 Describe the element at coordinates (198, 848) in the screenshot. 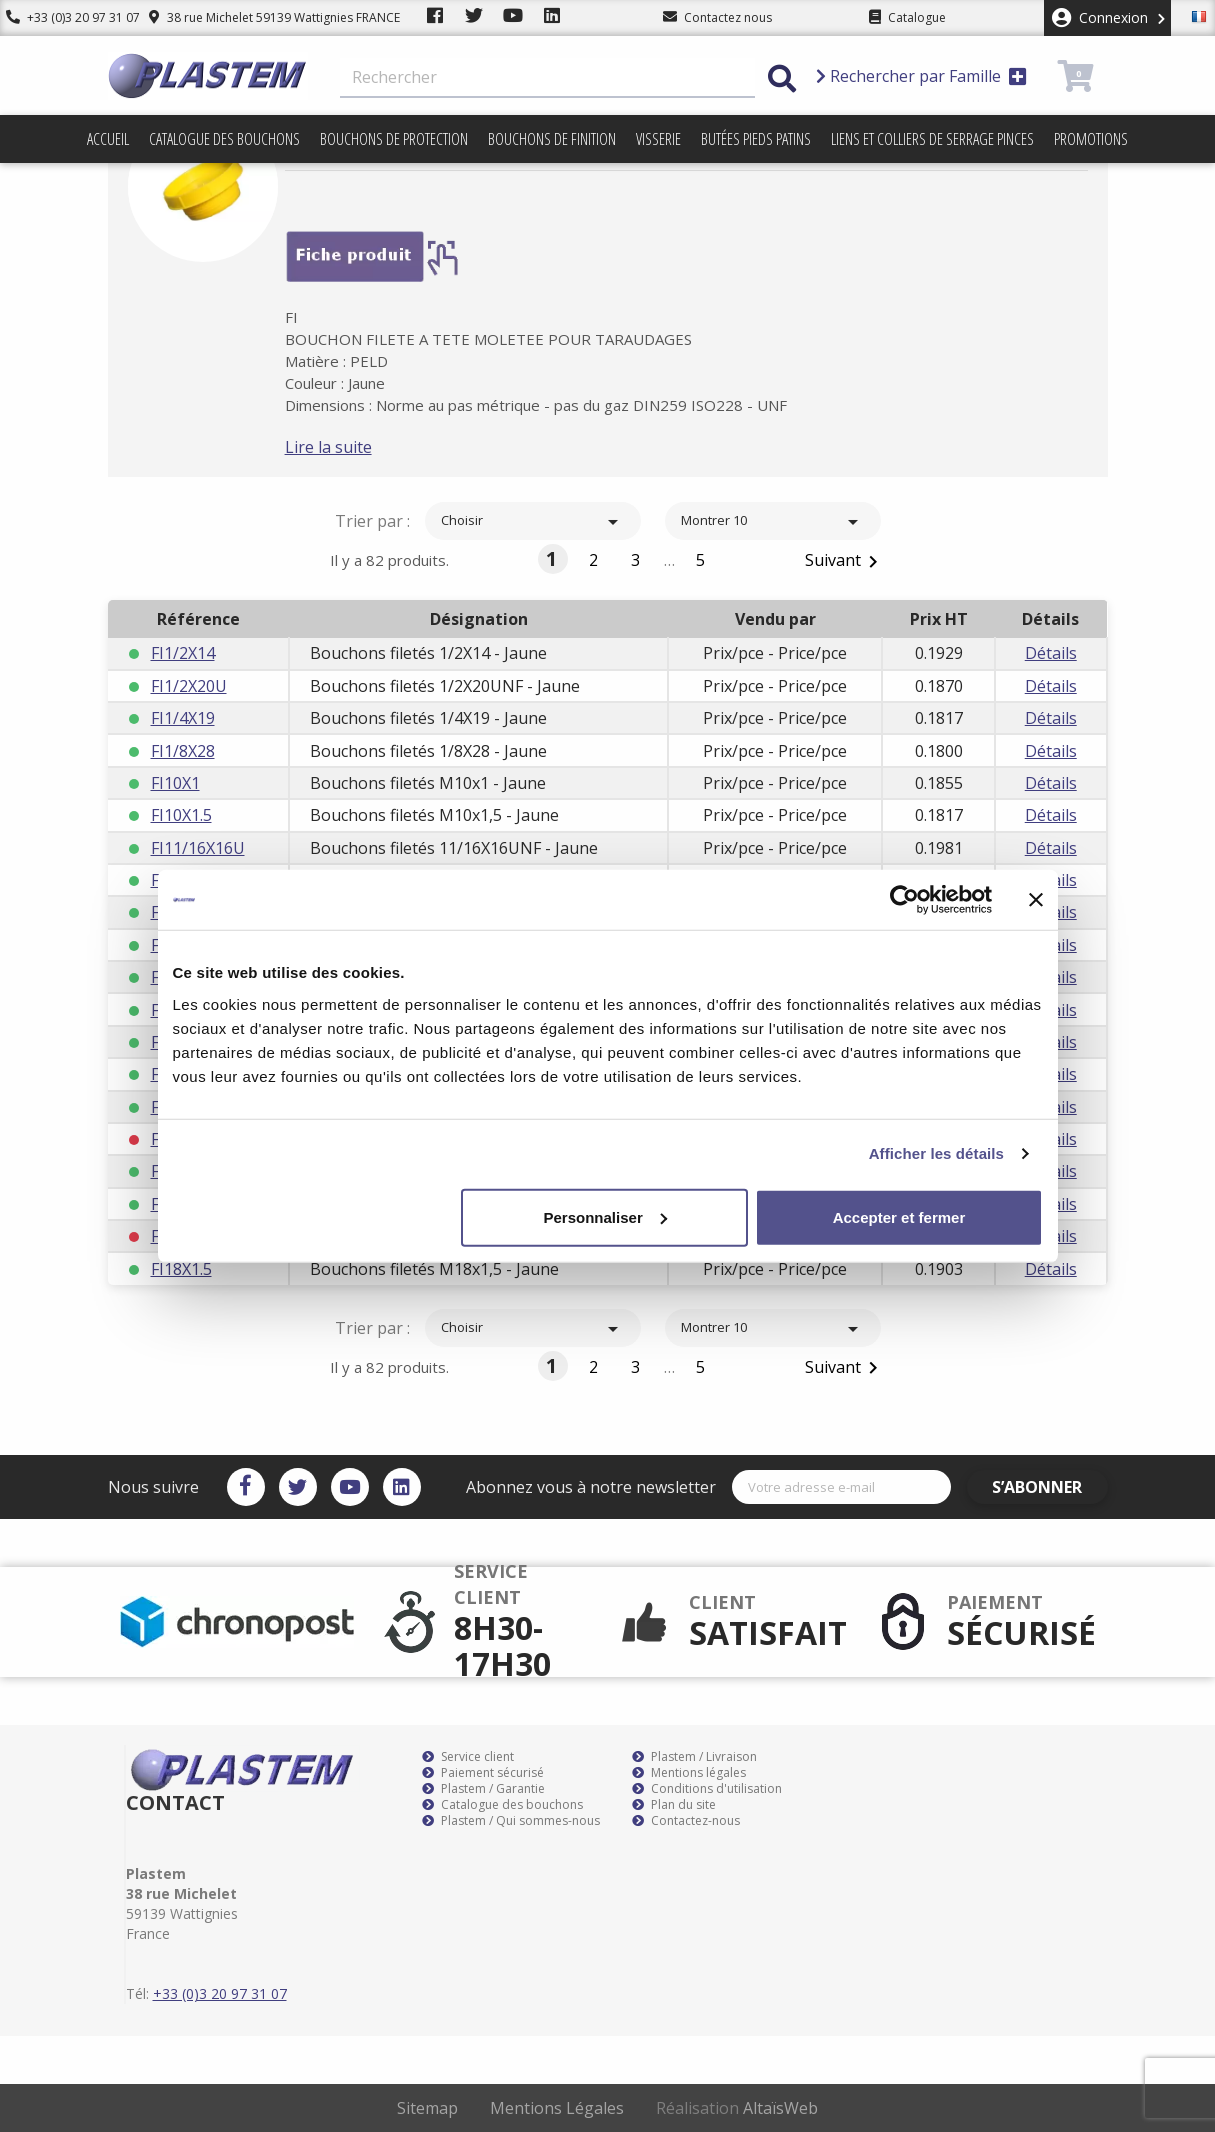

I see `FI11/16X16U` at that location.